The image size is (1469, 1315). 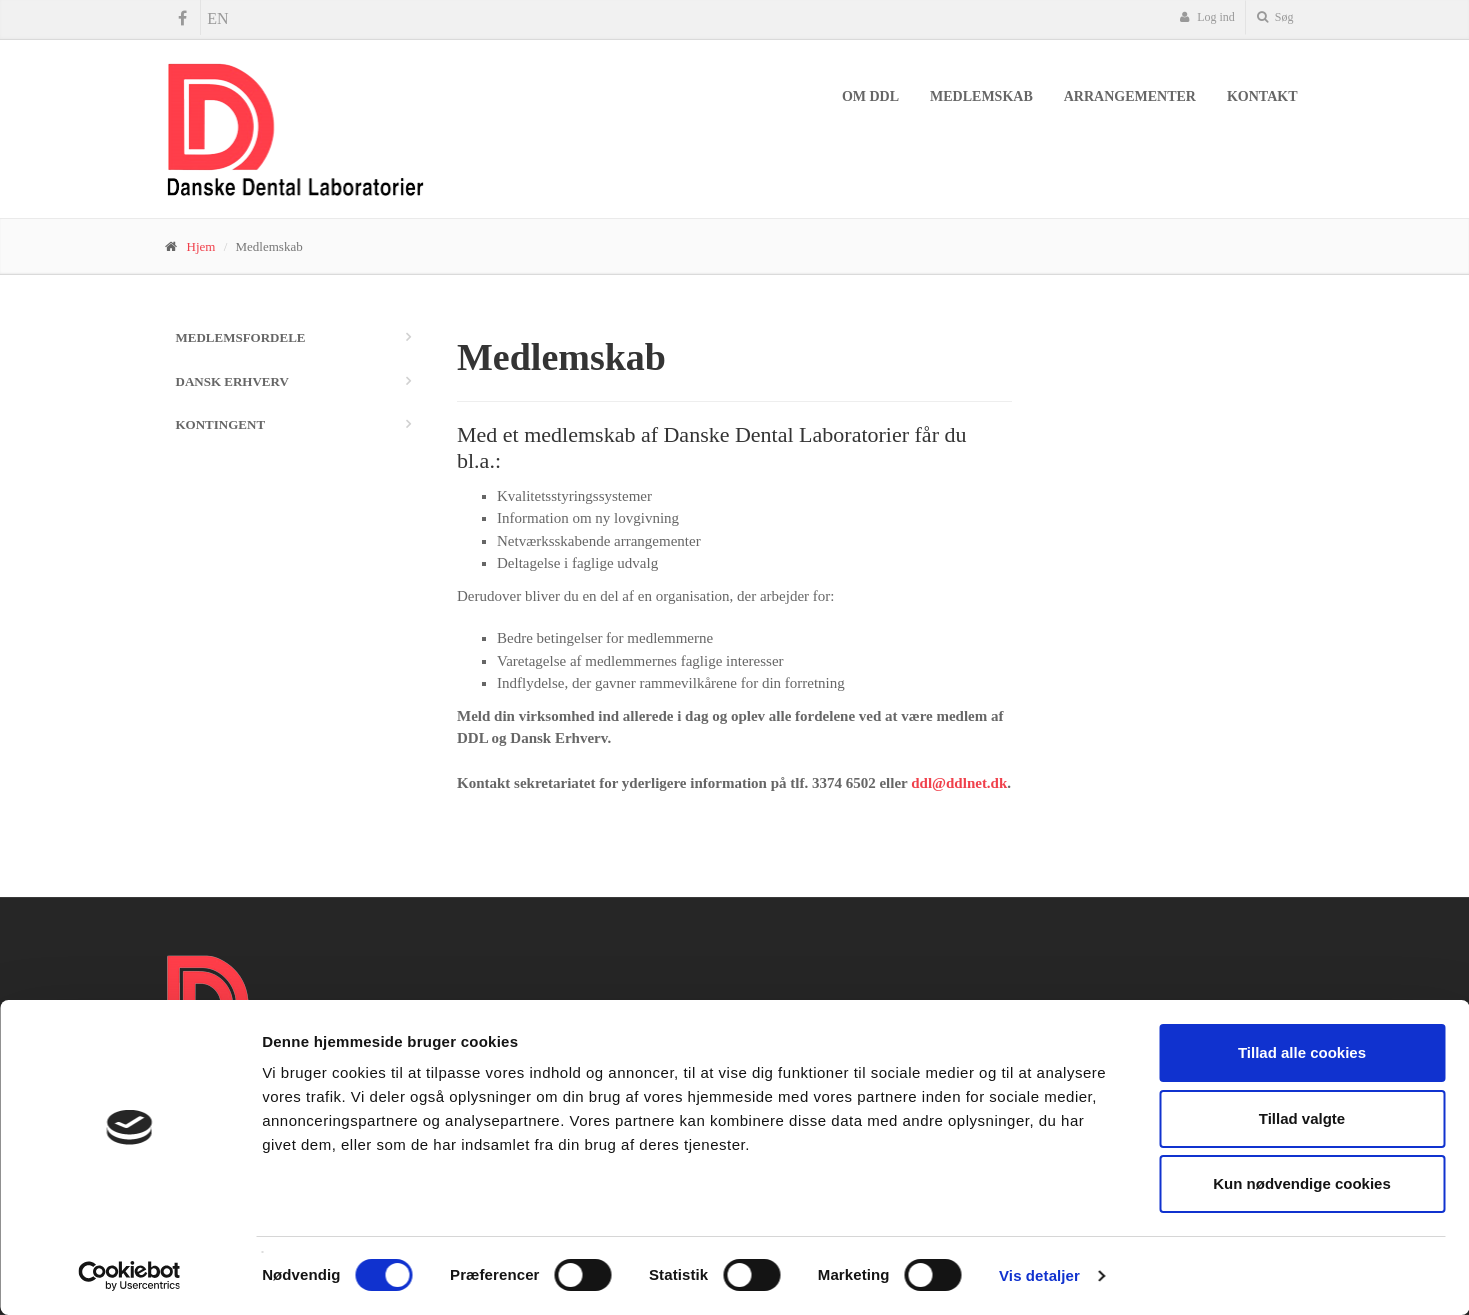 What do you see at coordinates (959, 783) in the screenshot?
I see `ddl@ddlnet.dk` at bounding box center [959, 783].